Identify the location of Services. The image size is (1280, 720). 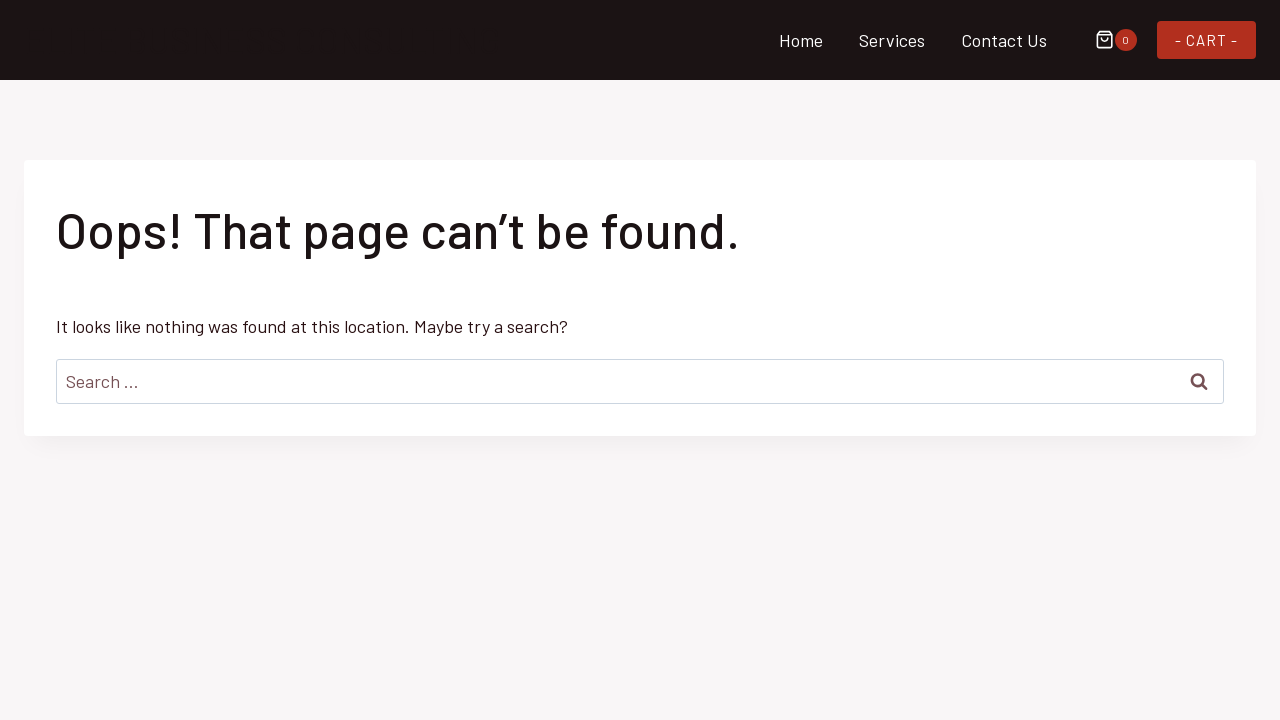
(892, 40).